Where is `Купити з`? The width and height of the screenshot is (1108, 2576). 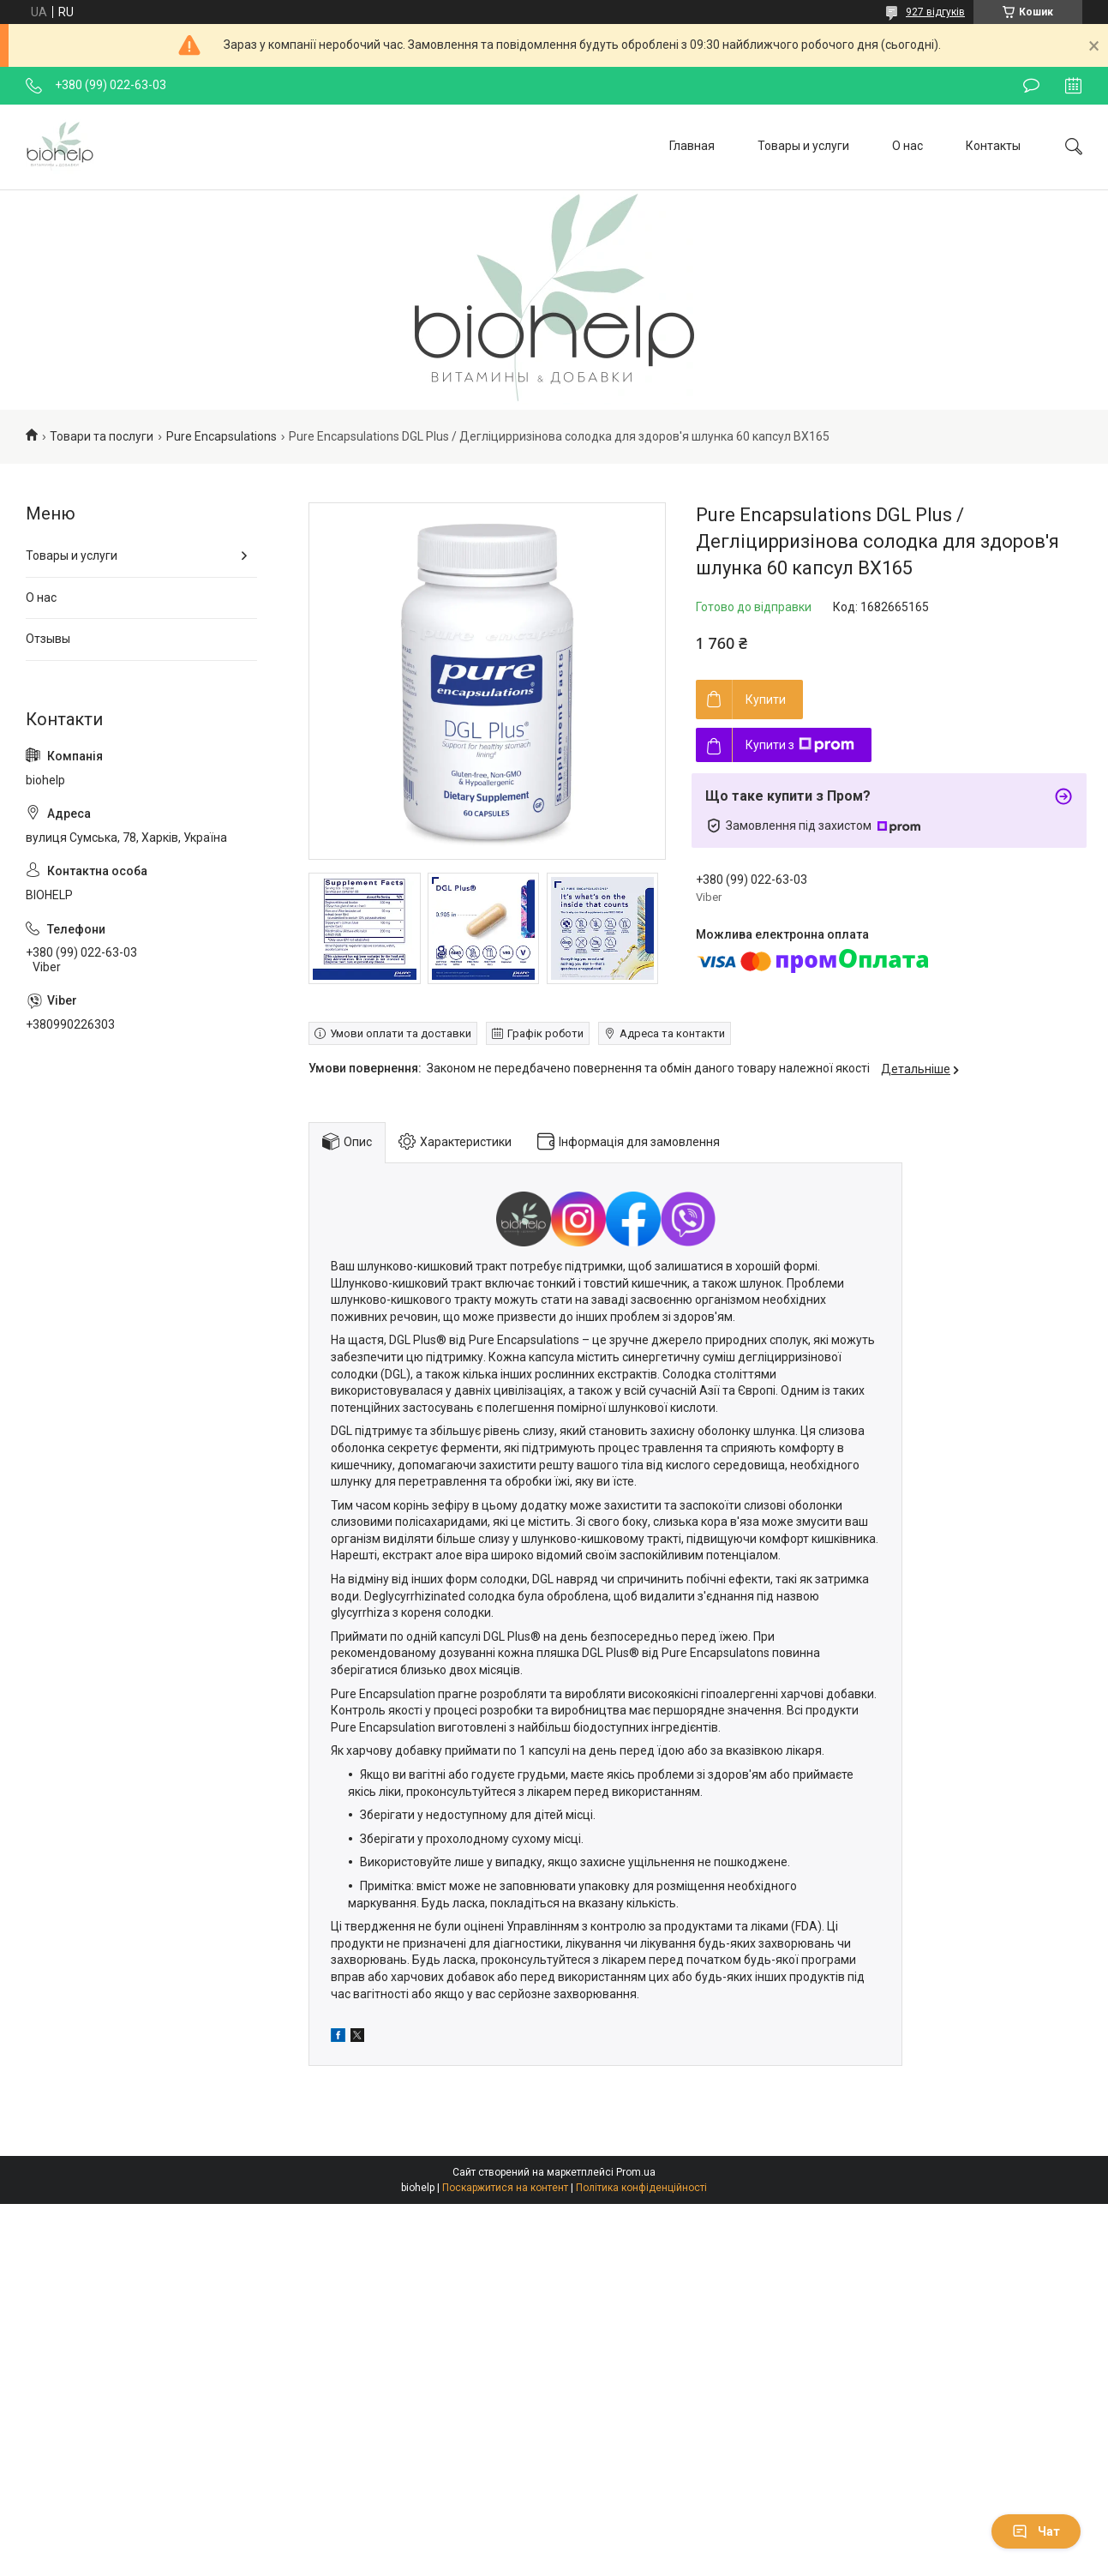 Купити з is located at coordinates (800, 745).